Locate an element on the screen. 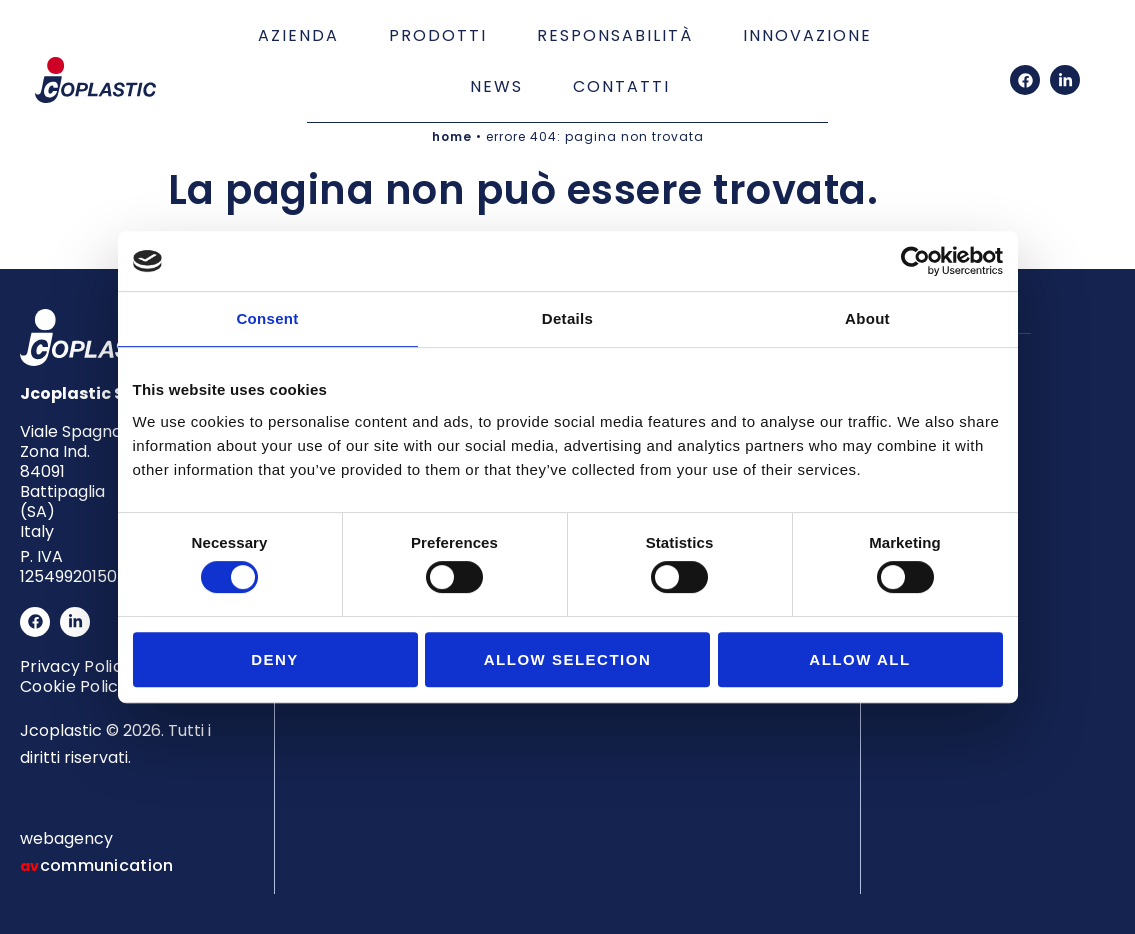 This screenshot has width=1135, height=934. Deny is located at coordinates (275, 659).